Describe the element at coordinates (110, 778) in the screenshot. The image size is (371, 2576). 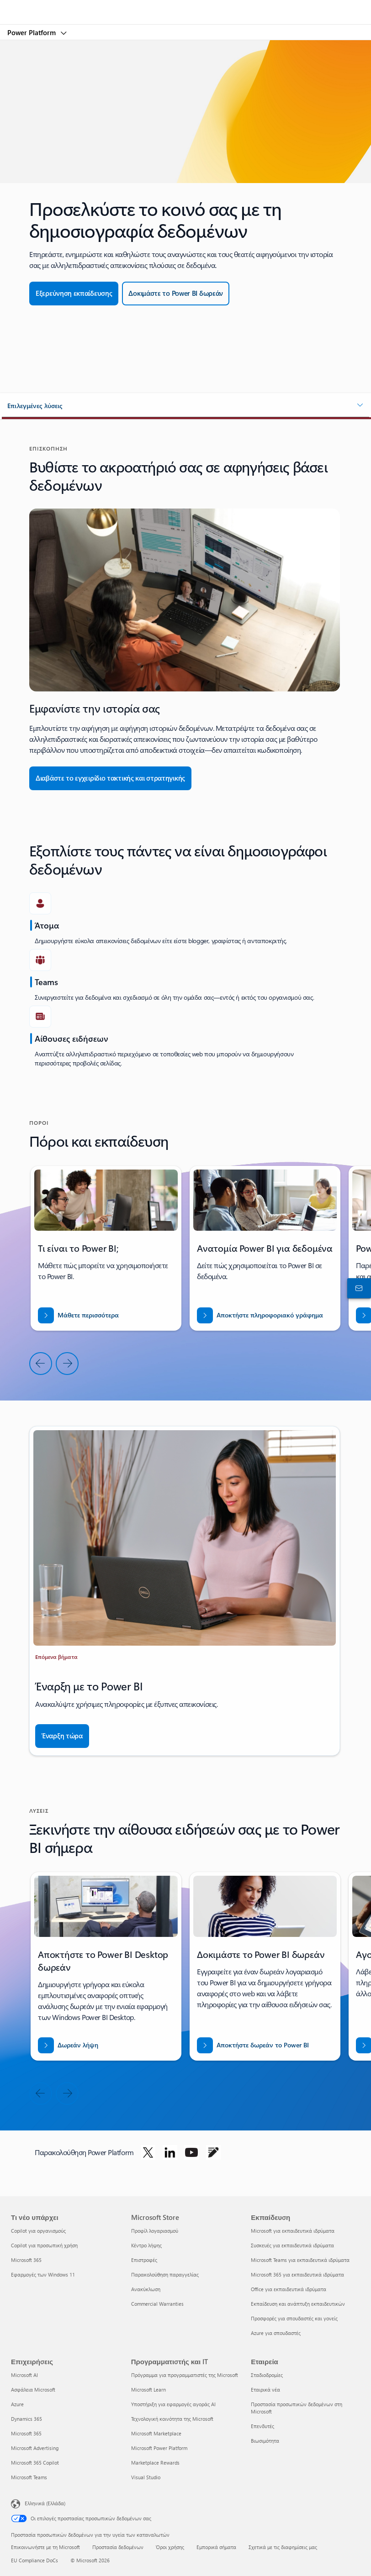
I see `[Διαβάστε το Εγχειρίδιο τακτικής και στρατηγικής]` at that location.